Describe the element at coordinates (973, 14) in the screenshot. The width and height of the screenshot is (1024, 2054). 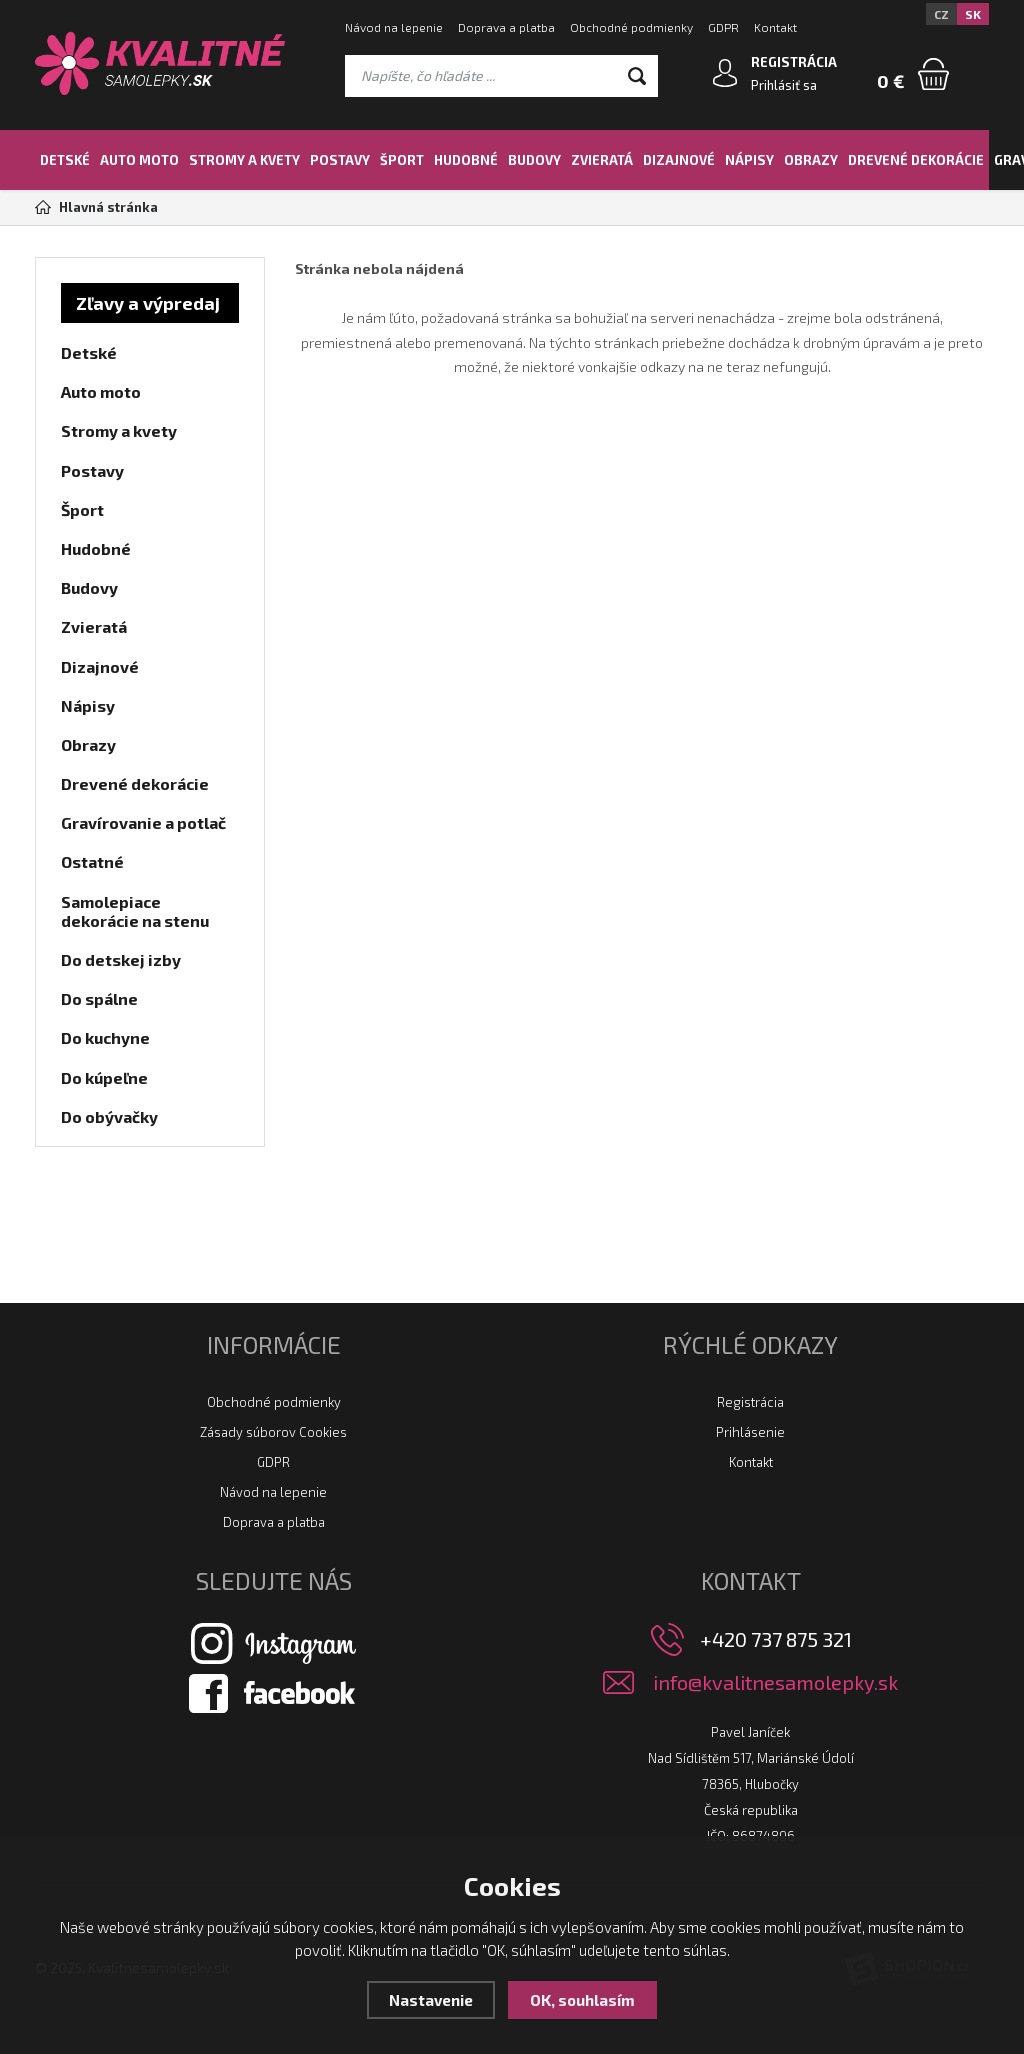
I see `SK` at that location.